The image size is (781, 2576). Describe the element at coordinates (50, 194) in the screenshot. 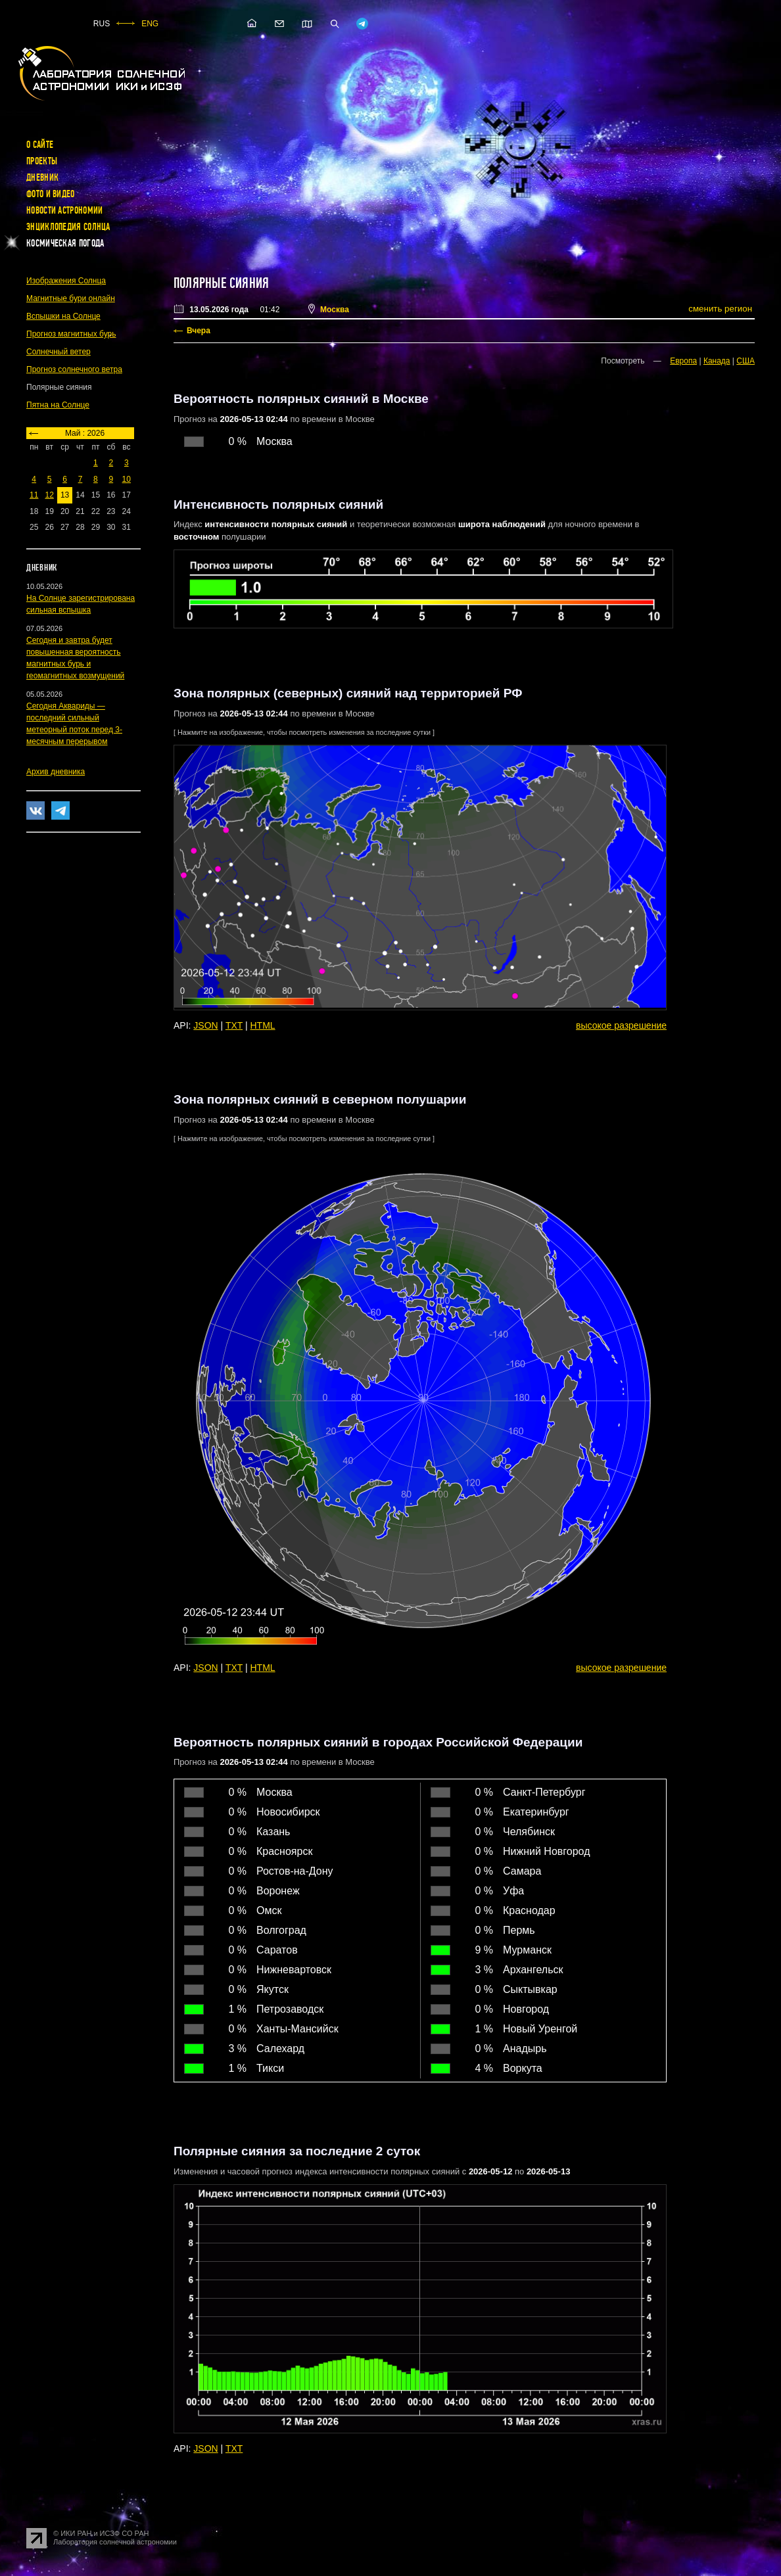

I see `Фото и видео` at that location.